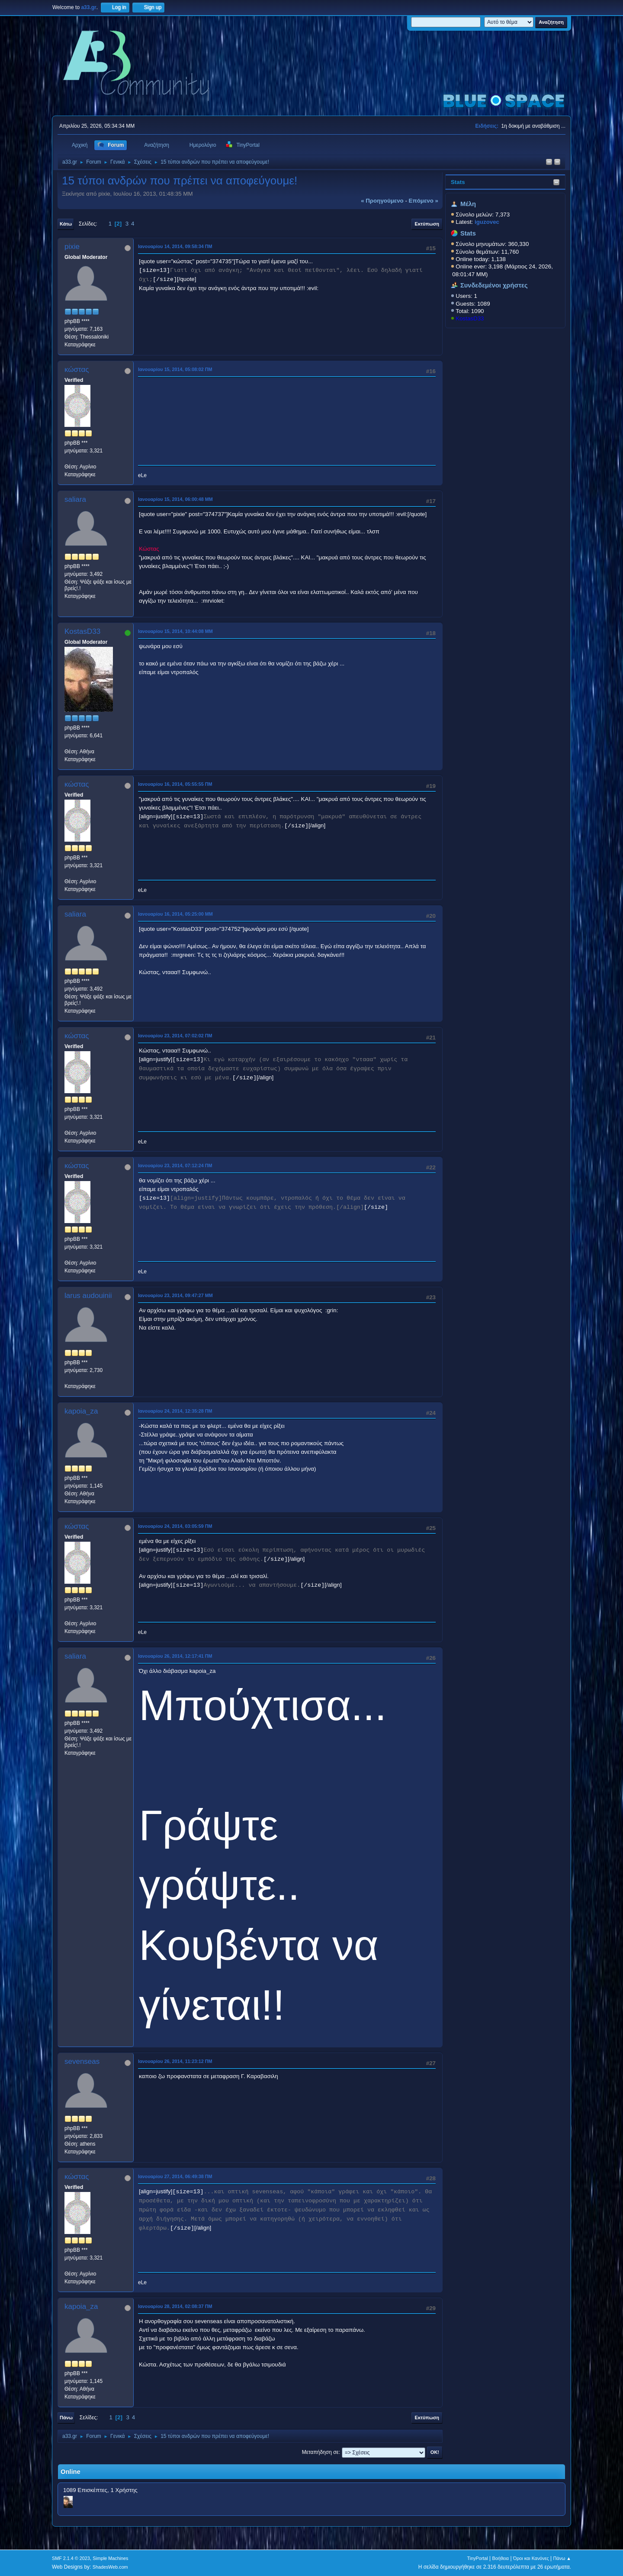 The image size is (623, 2576). Describe the element at coordinates (175, 1165) in the screenshot. I see `Ιανουαρίου 23, 2014, 07:12:24 ΠΜ` at that location.